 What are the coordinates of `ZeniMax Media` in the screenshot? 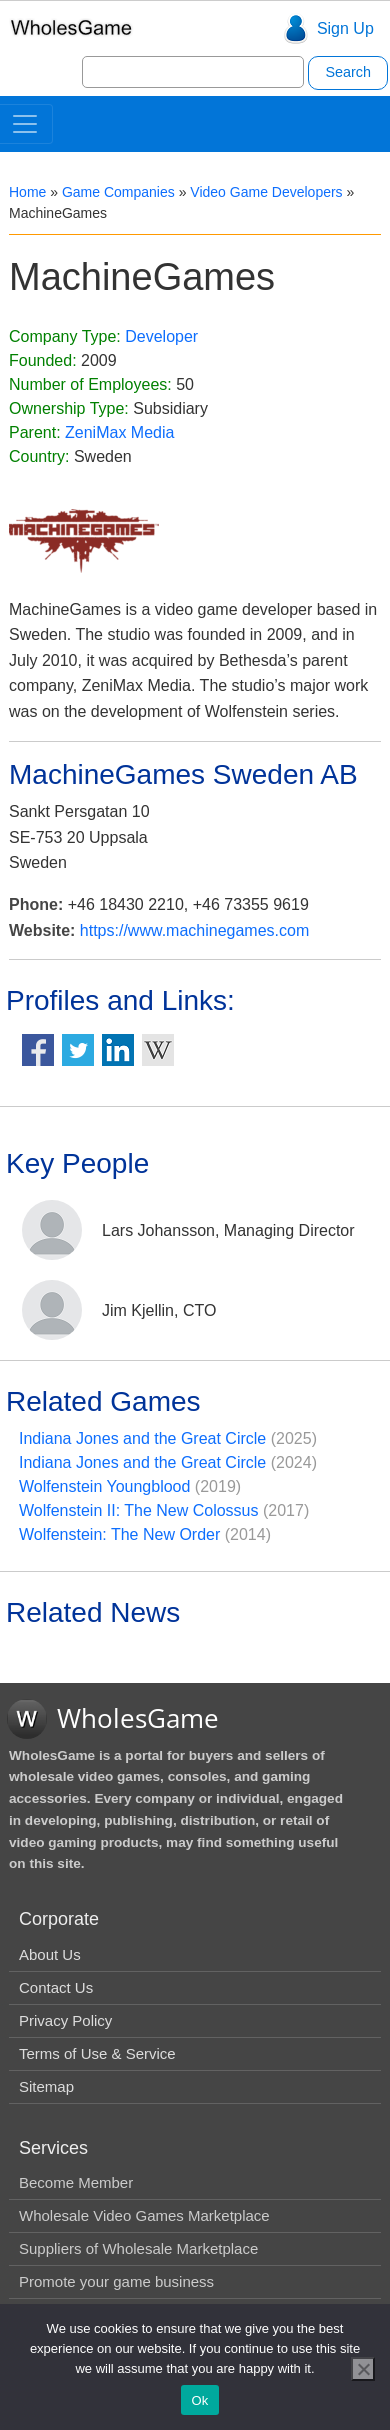 It's located at (119, 432).